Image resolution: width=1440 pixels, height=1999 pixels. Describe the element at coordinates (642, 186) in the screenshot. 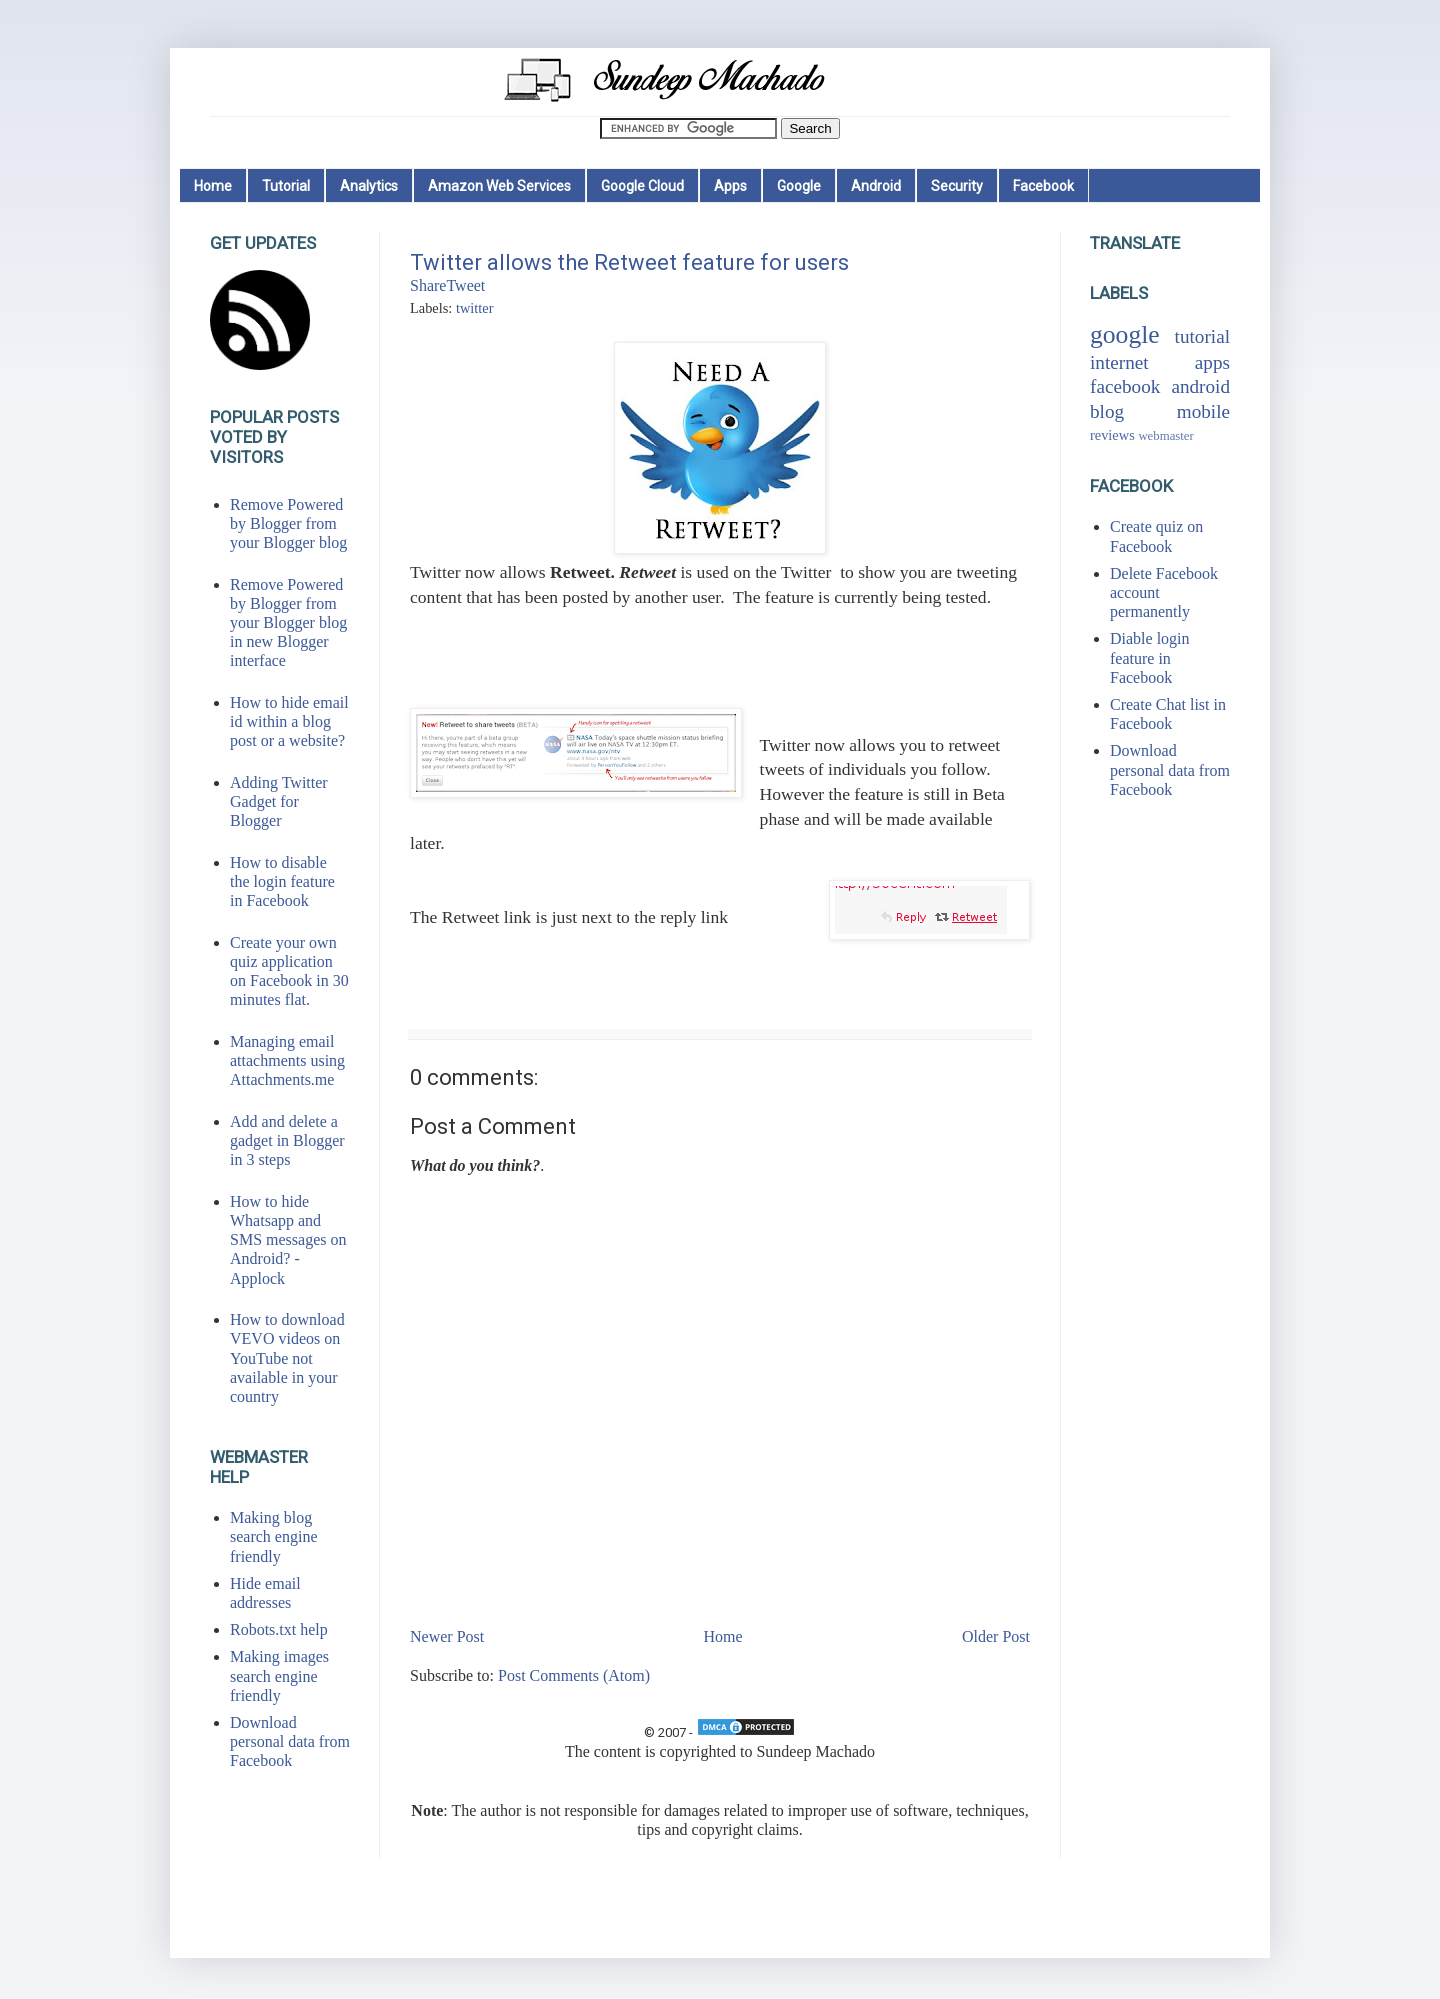

I see `Google Cloud` at that location.